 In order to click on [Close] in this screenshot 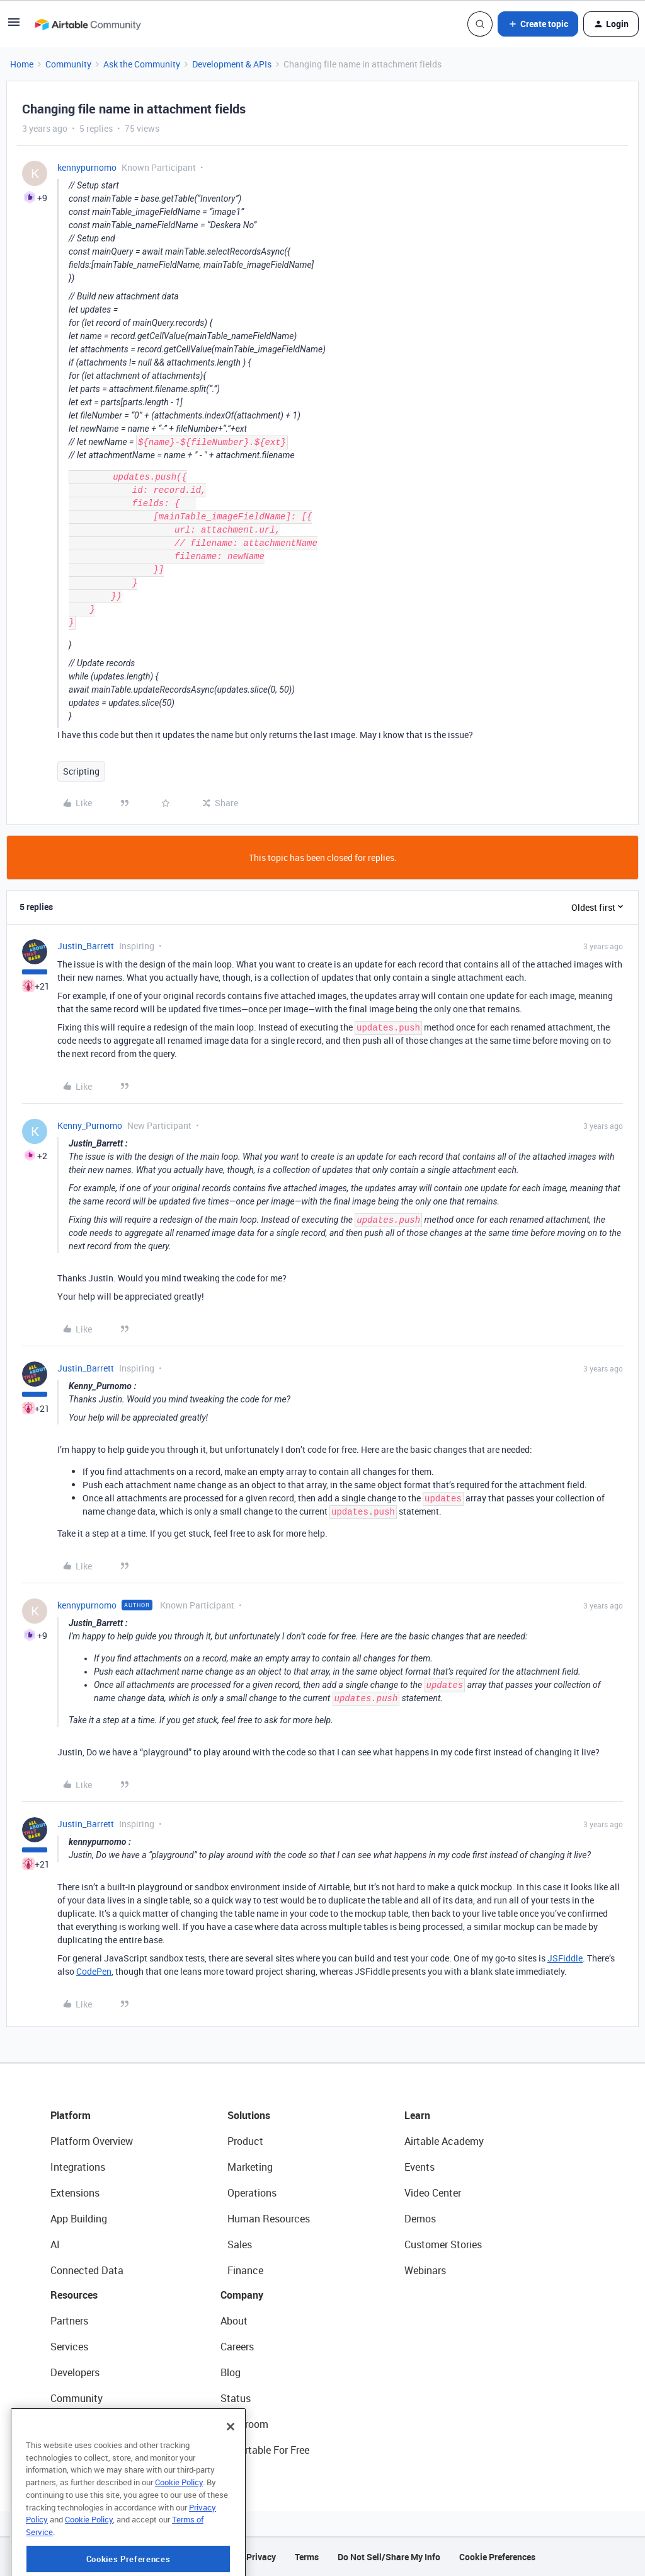, I will do `click(230, 2477)`.